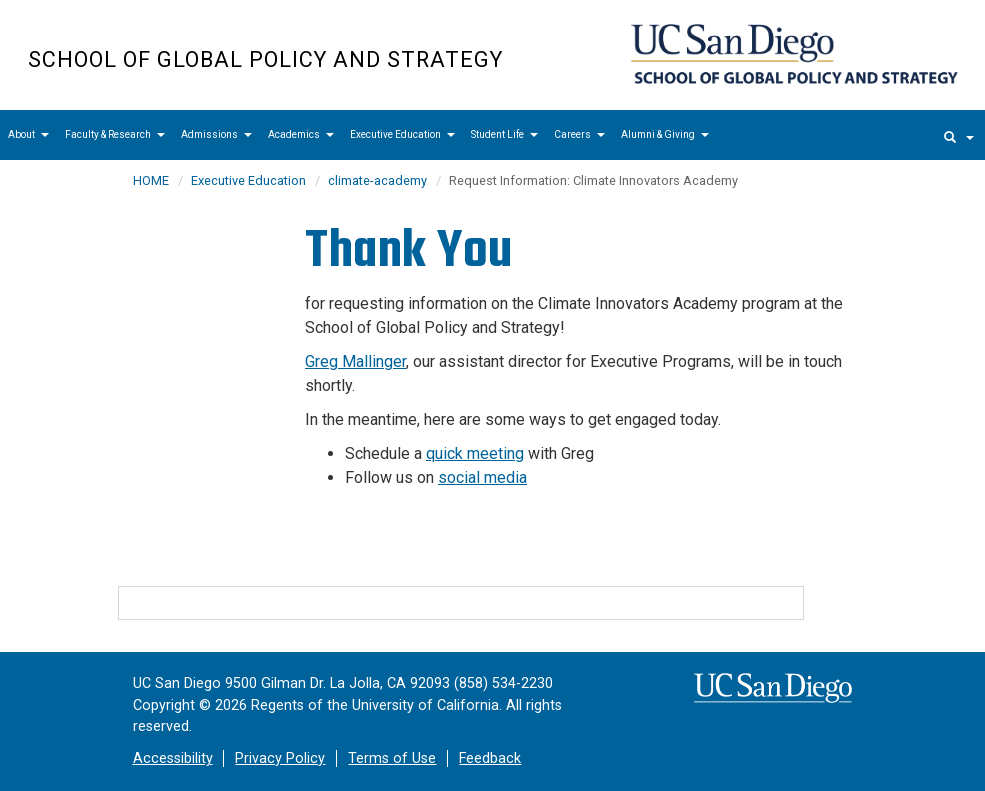 The height and width of the screenshot is (791, 985). I want to click on Student Life, so click(504, 134).